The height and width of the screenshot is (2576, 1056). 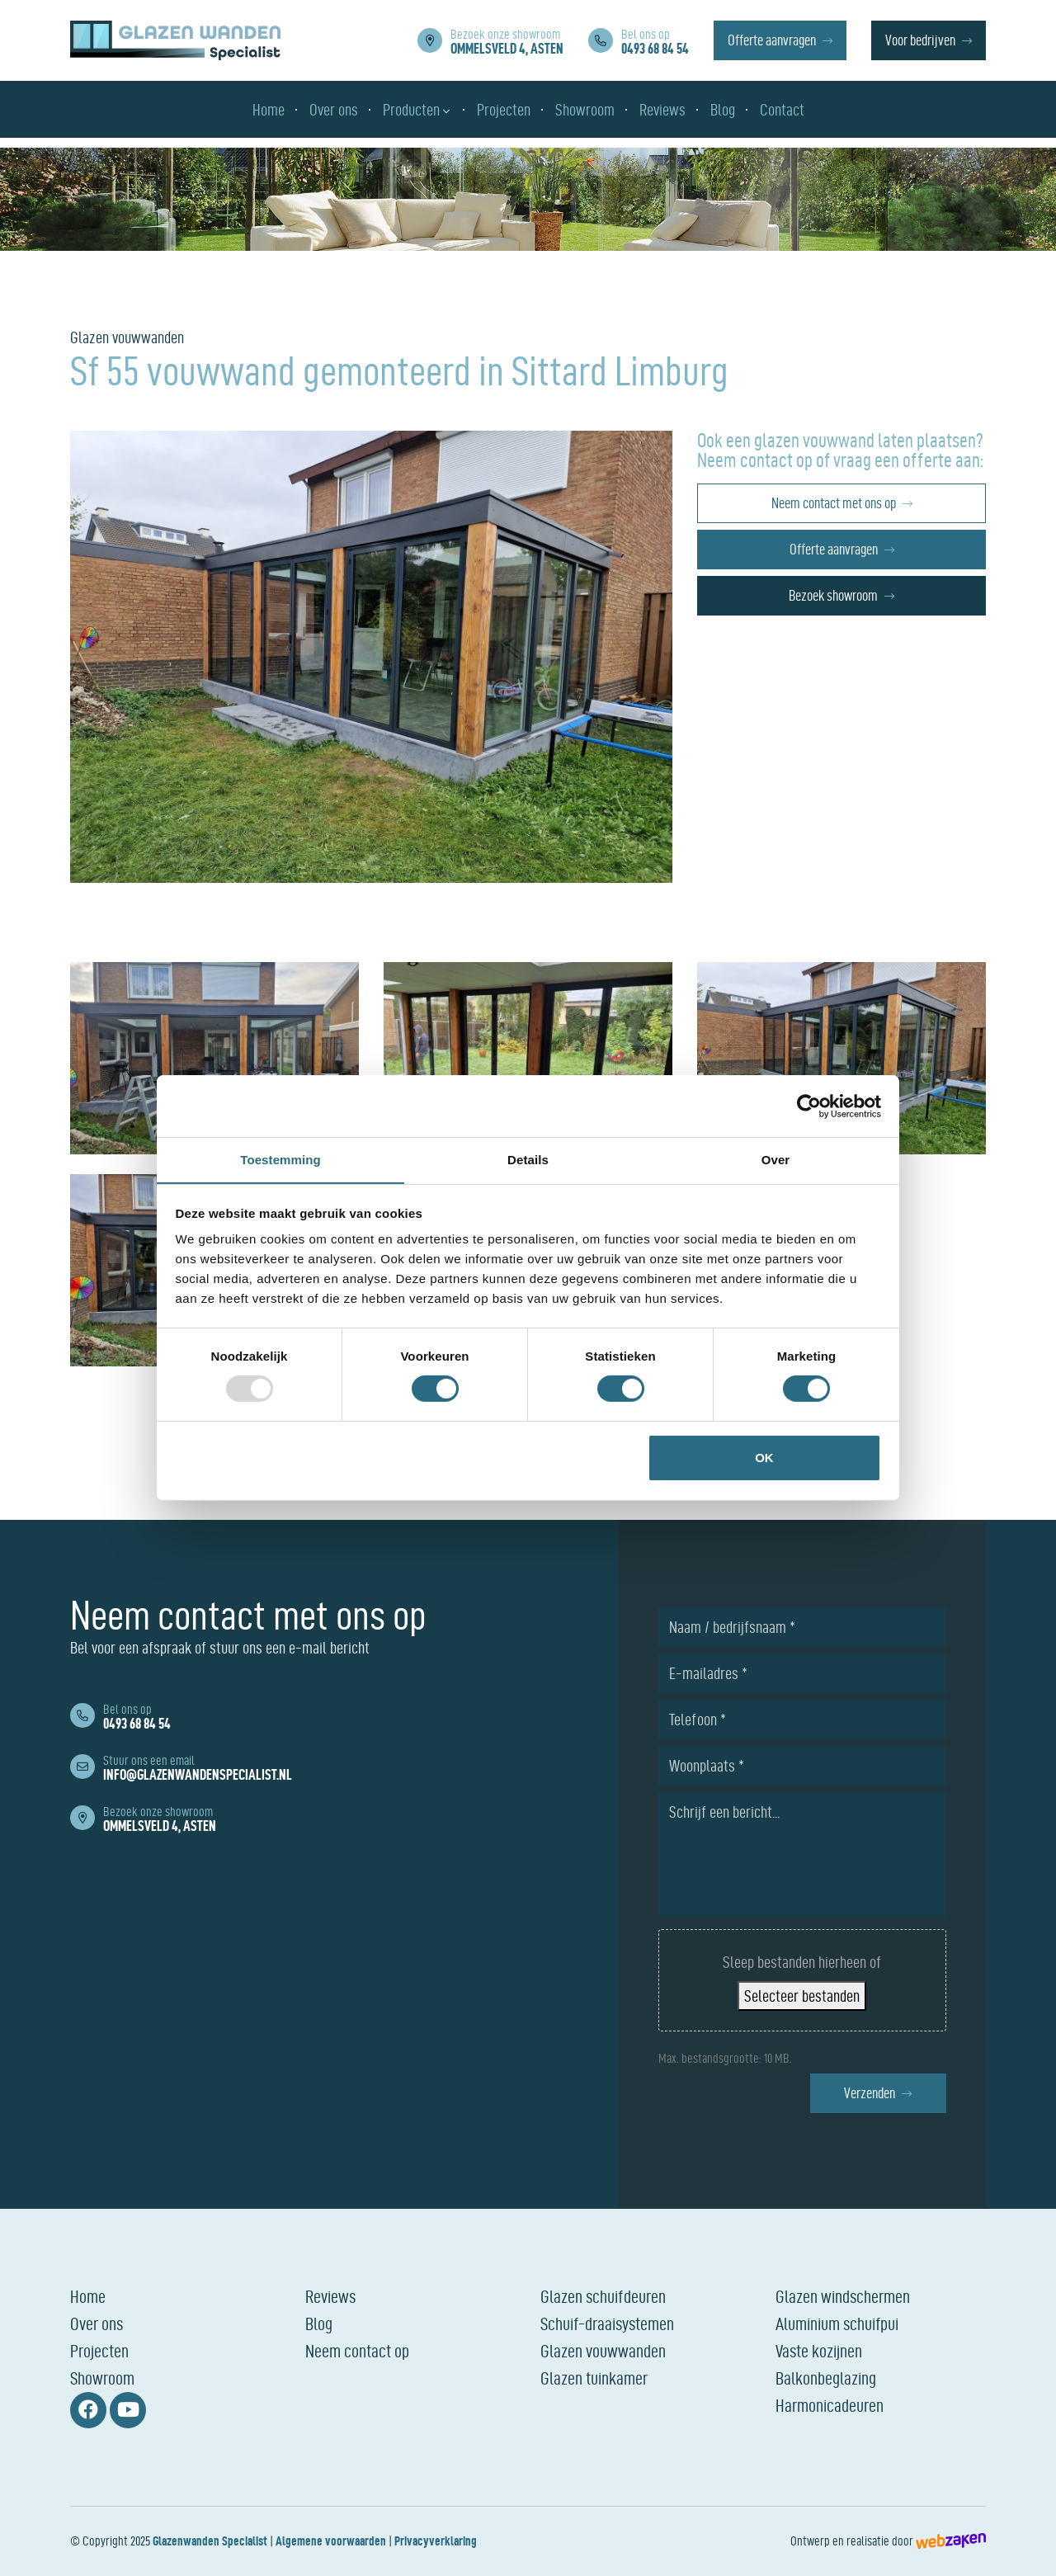 What do you see at coordinates (826, 2378) in the screenshot?
I see `Balkonbeglazing` at bounding box center [826, 2378].